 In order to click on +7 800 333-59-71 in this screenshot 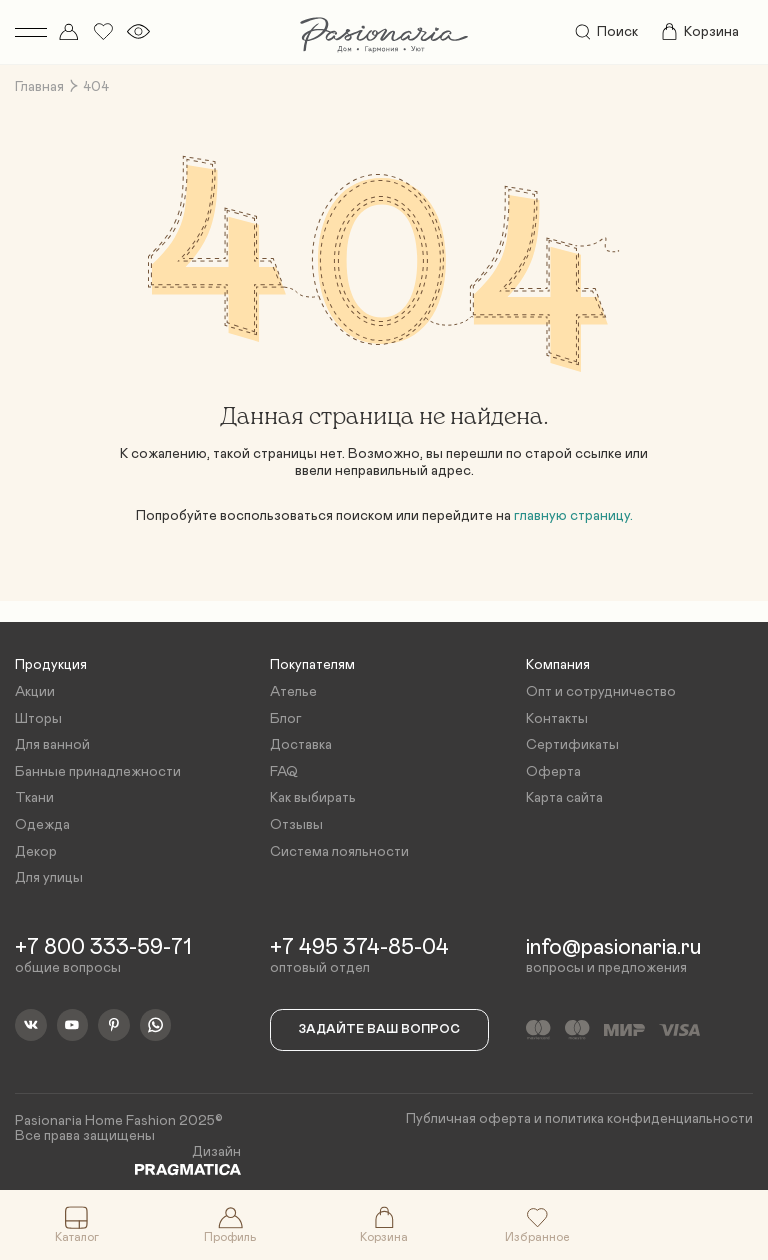, I will do `click(103, 948)`.